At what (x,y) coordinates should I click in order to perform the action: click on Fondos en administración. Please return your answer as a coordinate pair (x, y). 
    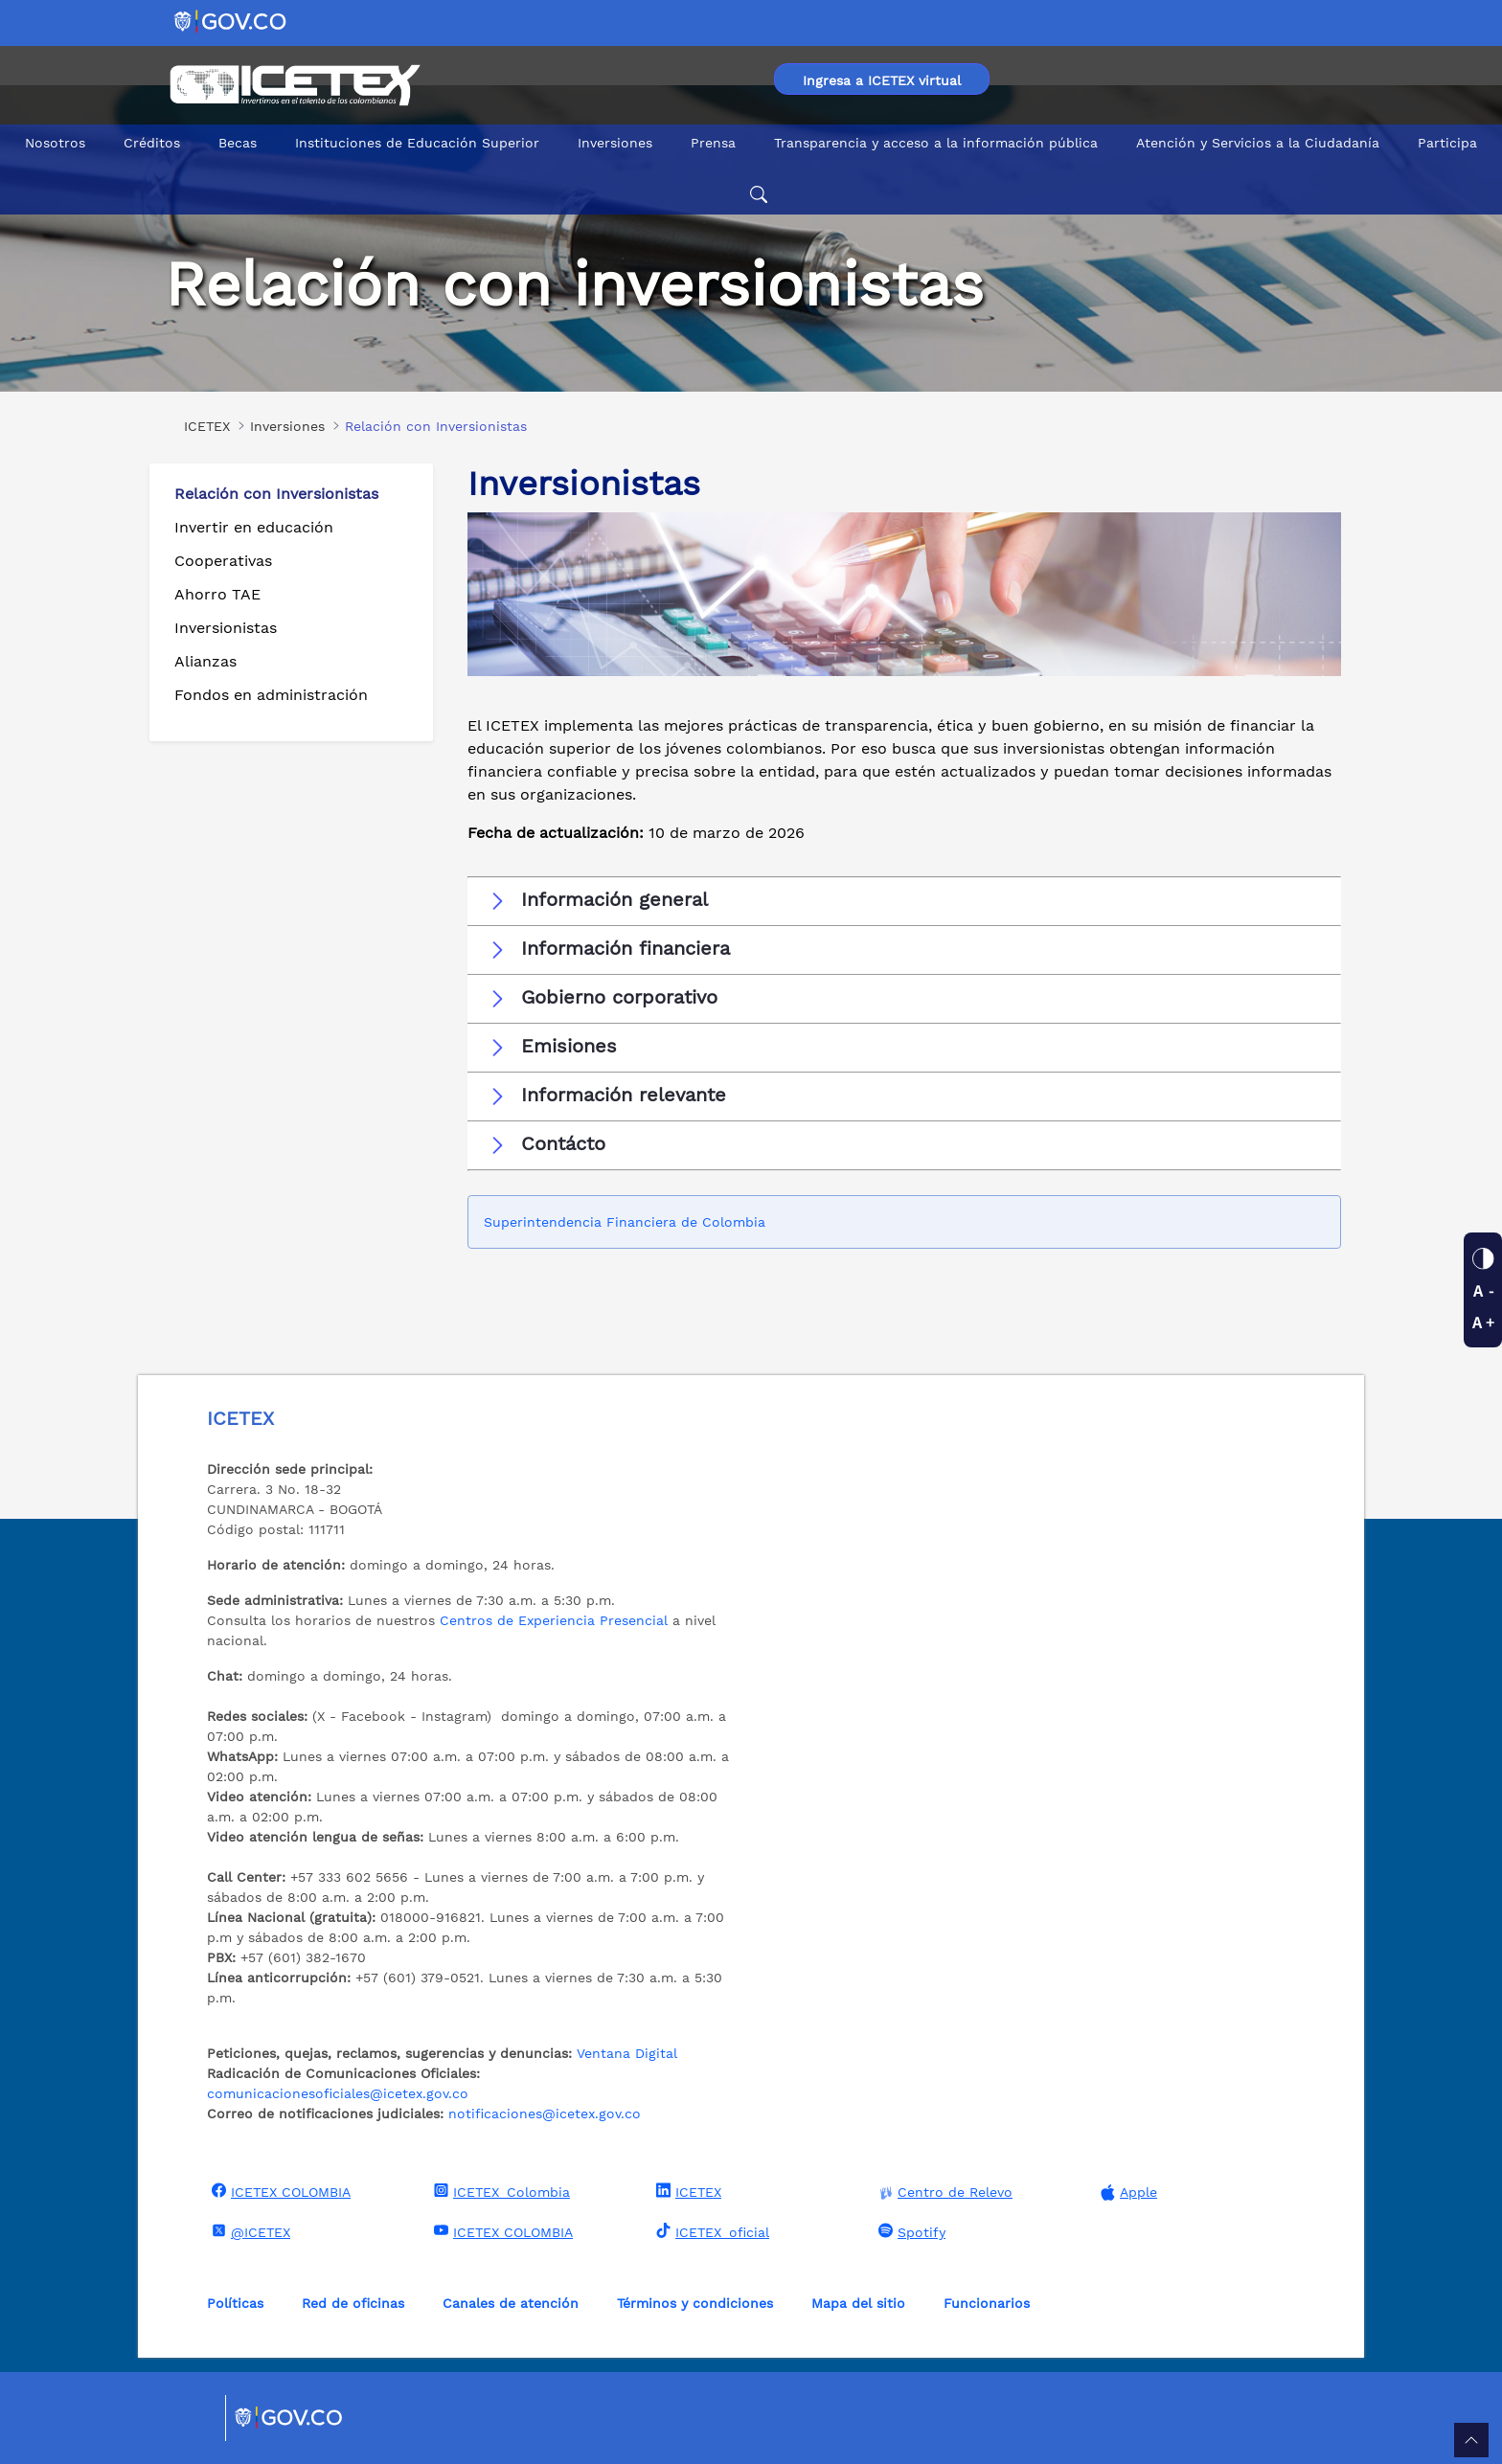
    Looking at the image, I should click on (271, 695).